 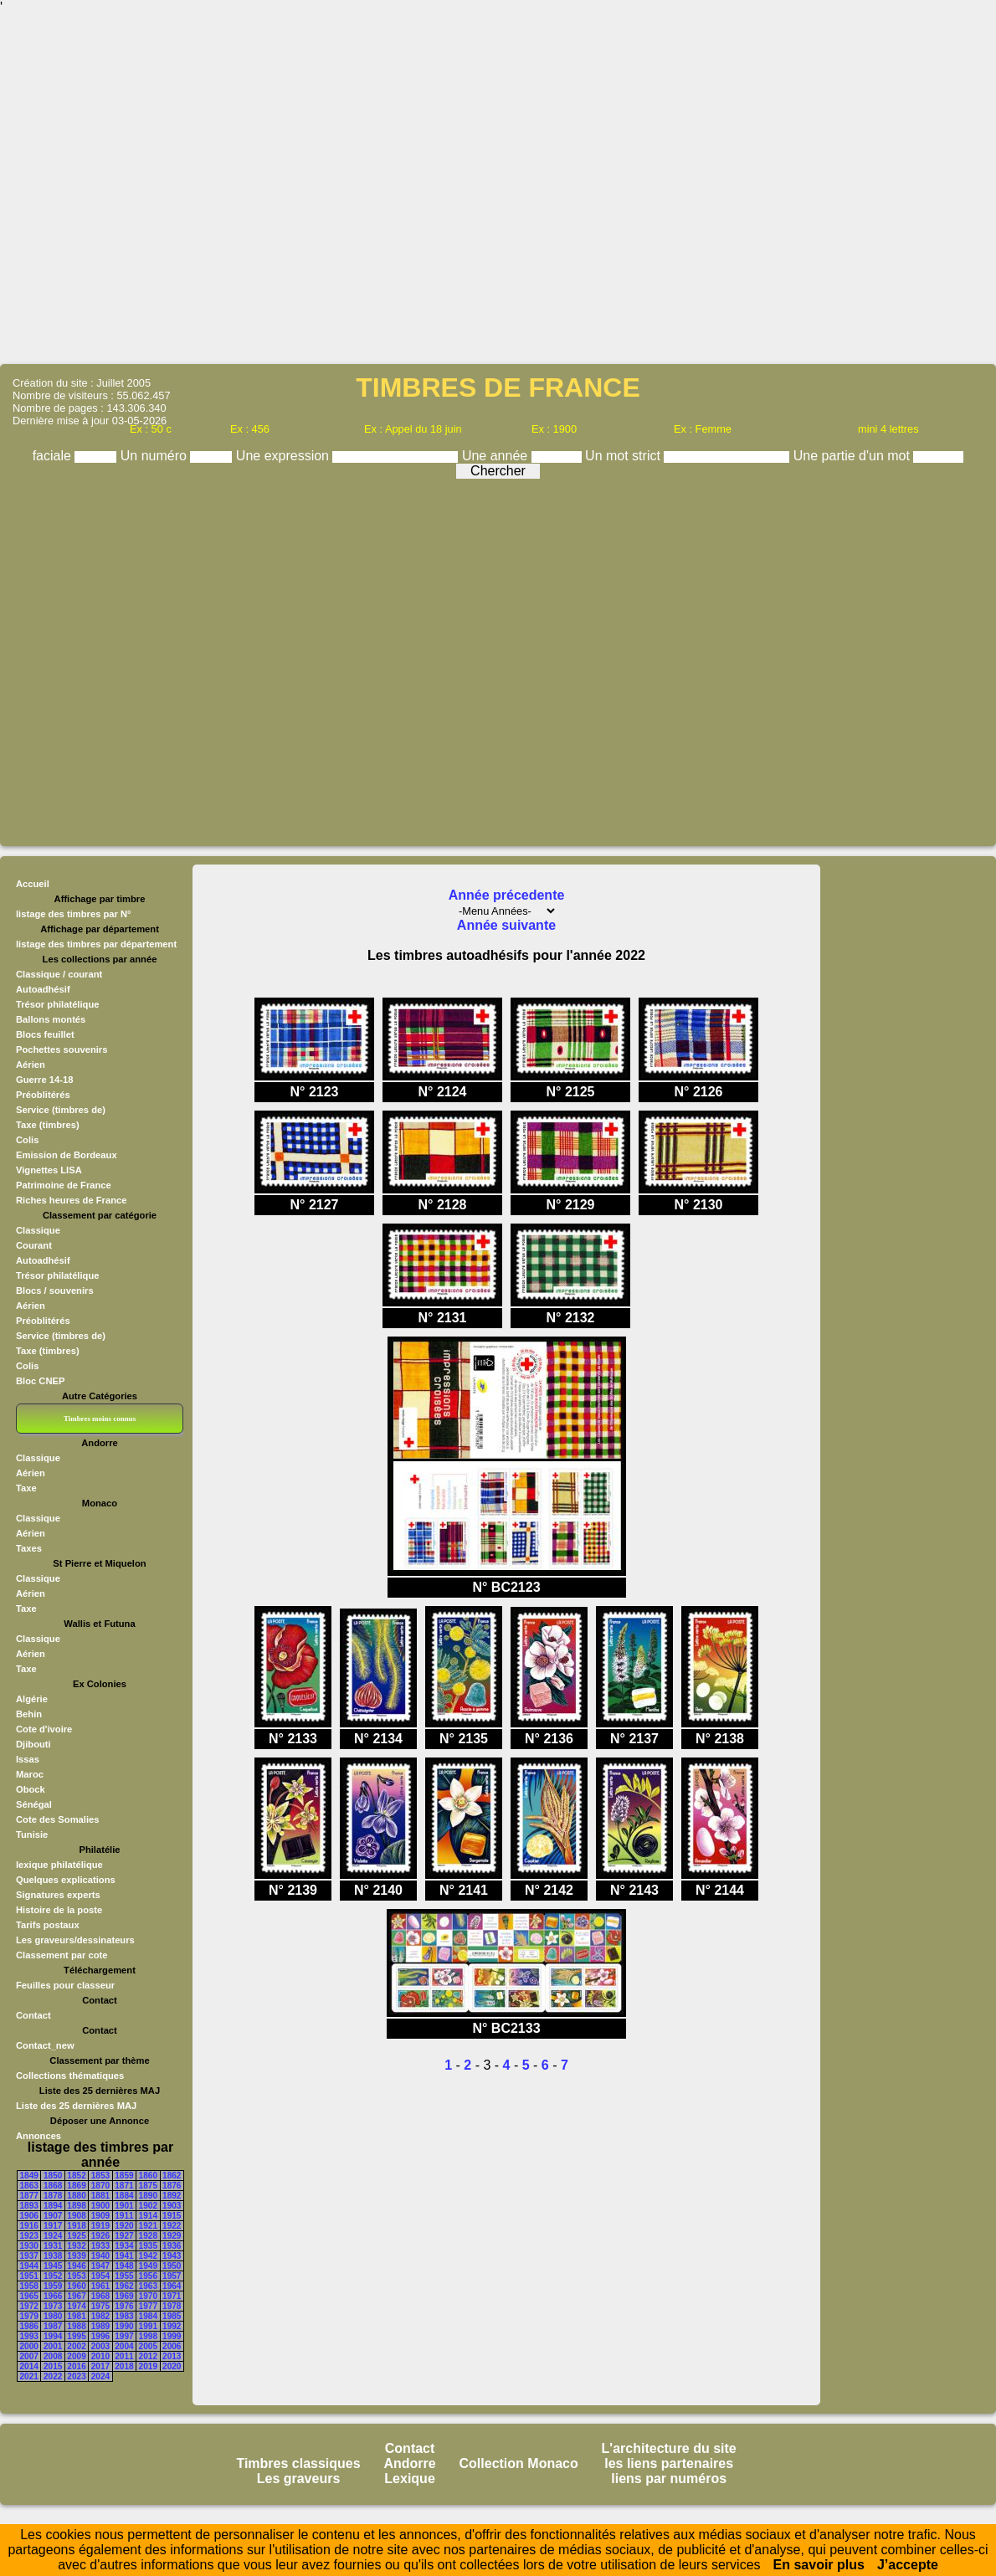 I want to click on Emission de Bordeaux, so click(x=66, y=1155).